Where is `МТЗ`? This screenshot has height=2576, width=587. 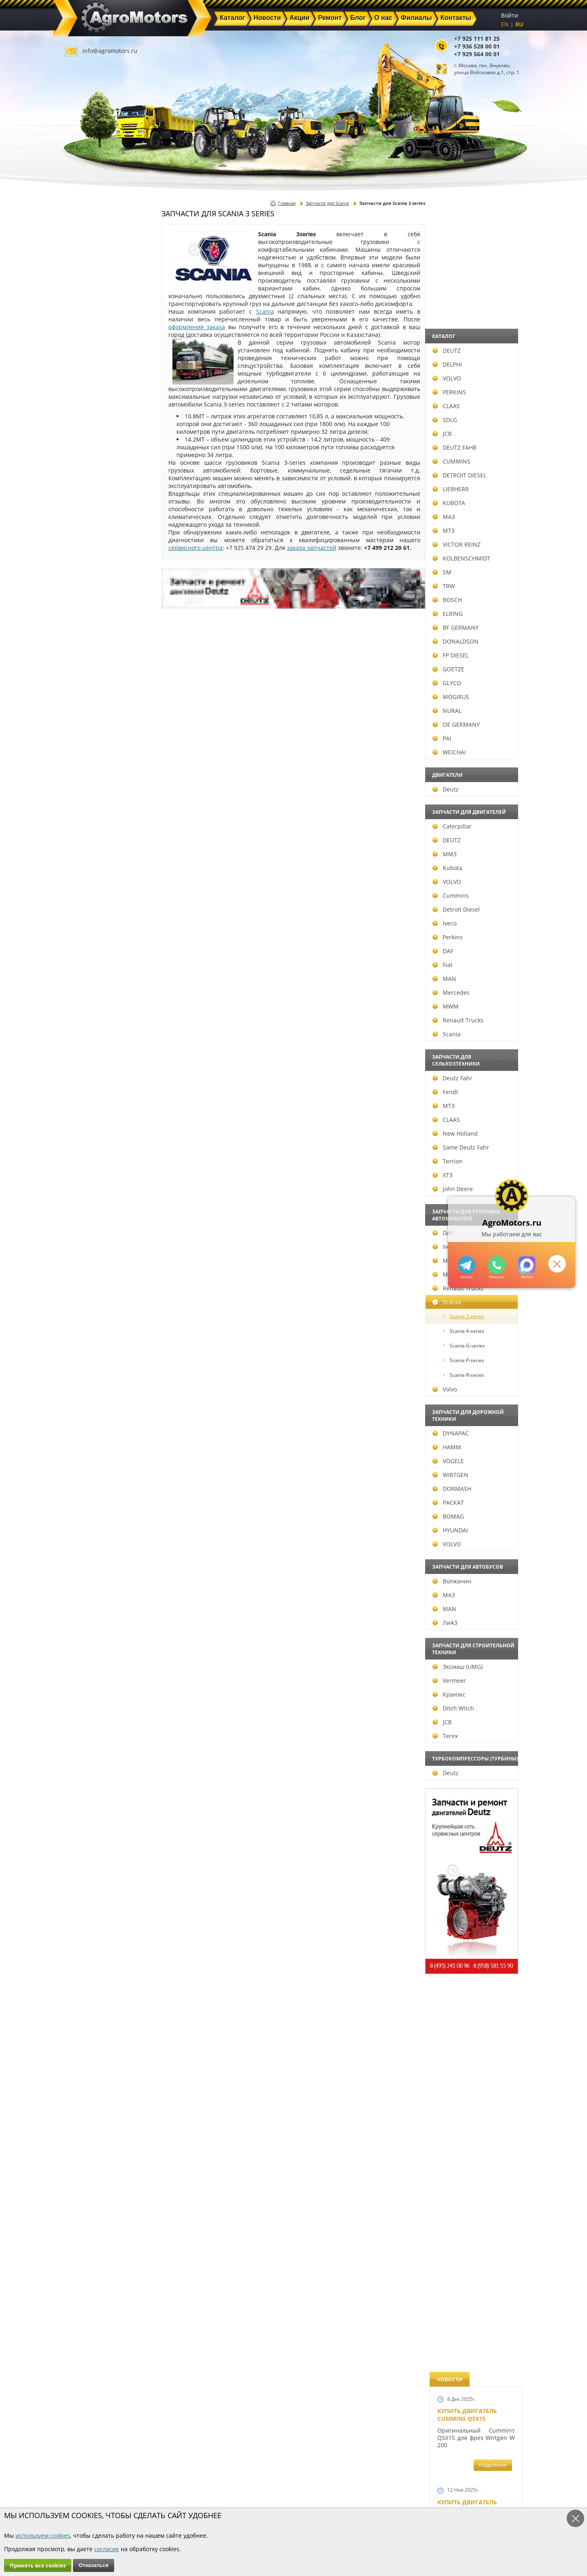 МТЗ is located at coordinates (83, 530).